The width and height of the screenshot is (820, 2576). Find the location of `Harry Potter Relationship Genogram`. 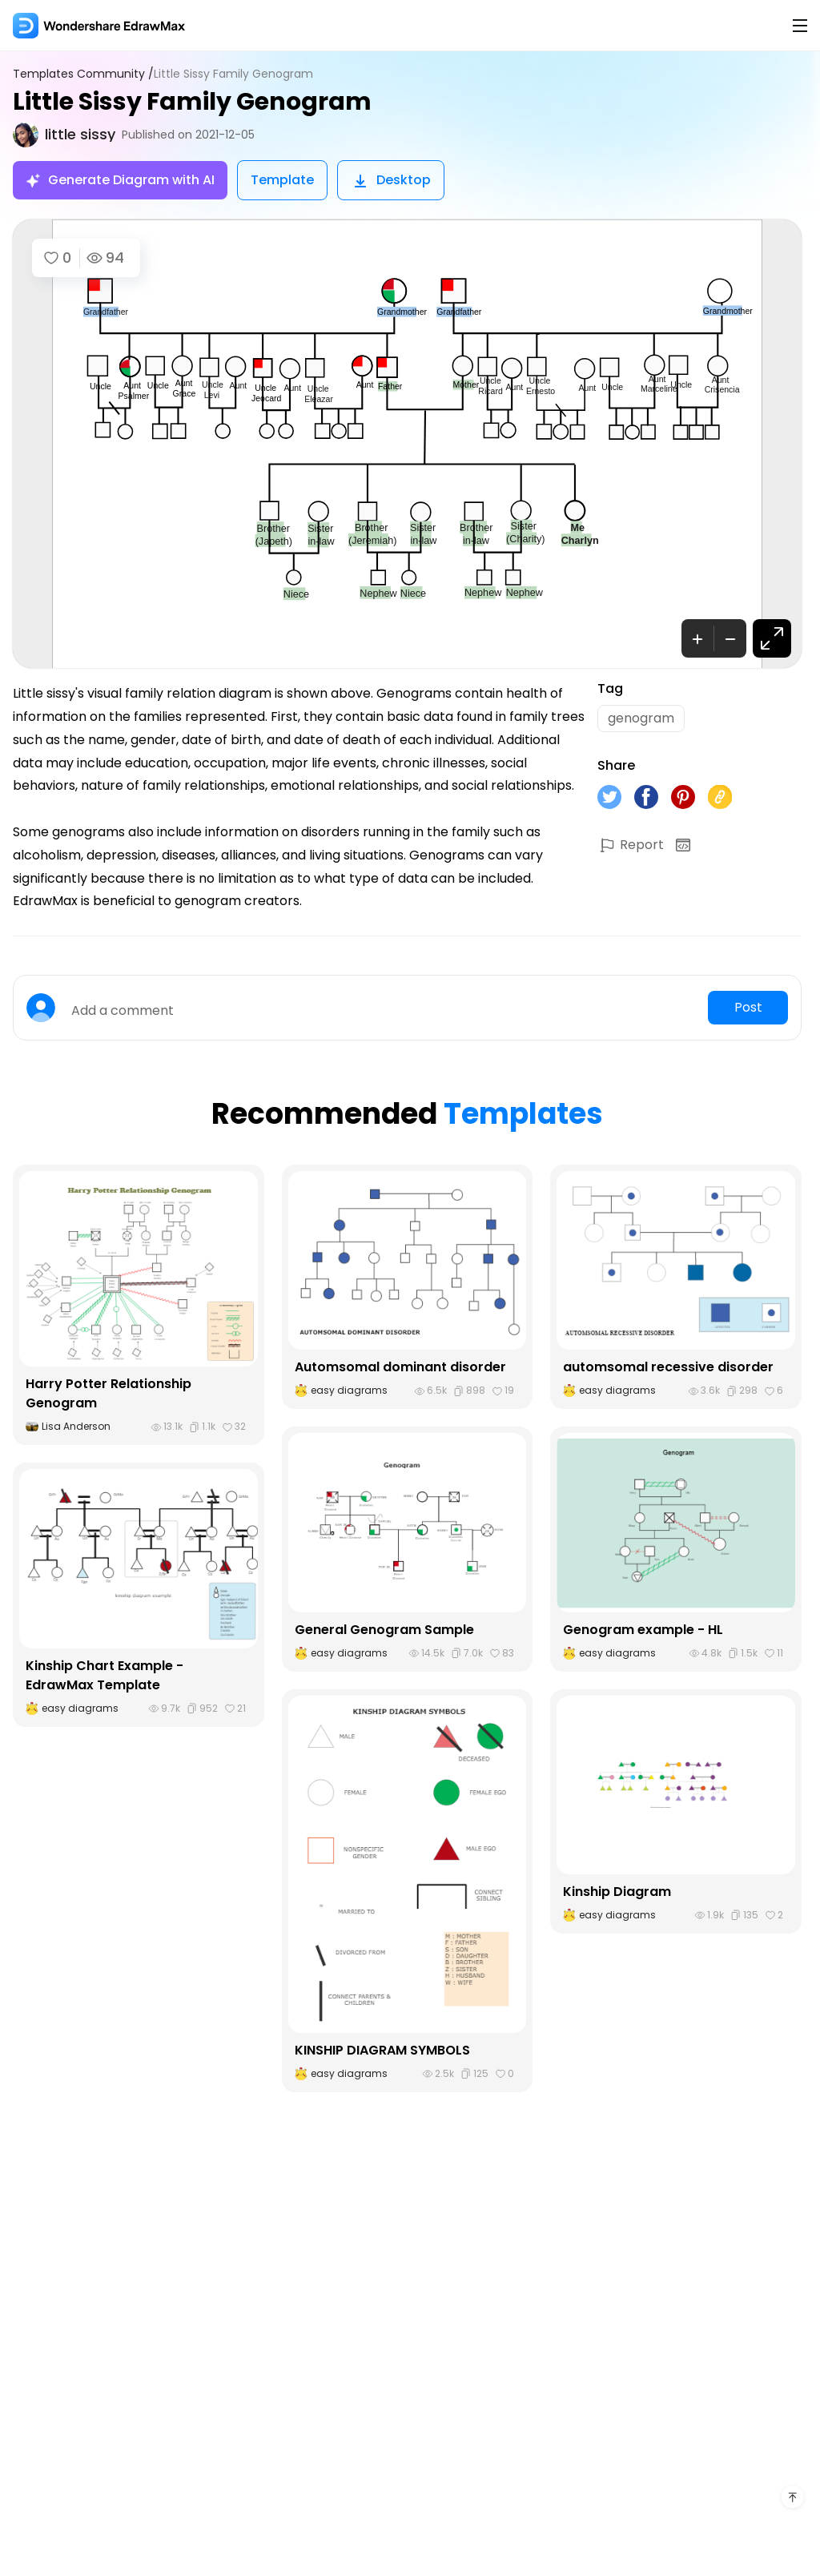

Harry Potter Relationship Genogram is located at coordinates (108, 1393).